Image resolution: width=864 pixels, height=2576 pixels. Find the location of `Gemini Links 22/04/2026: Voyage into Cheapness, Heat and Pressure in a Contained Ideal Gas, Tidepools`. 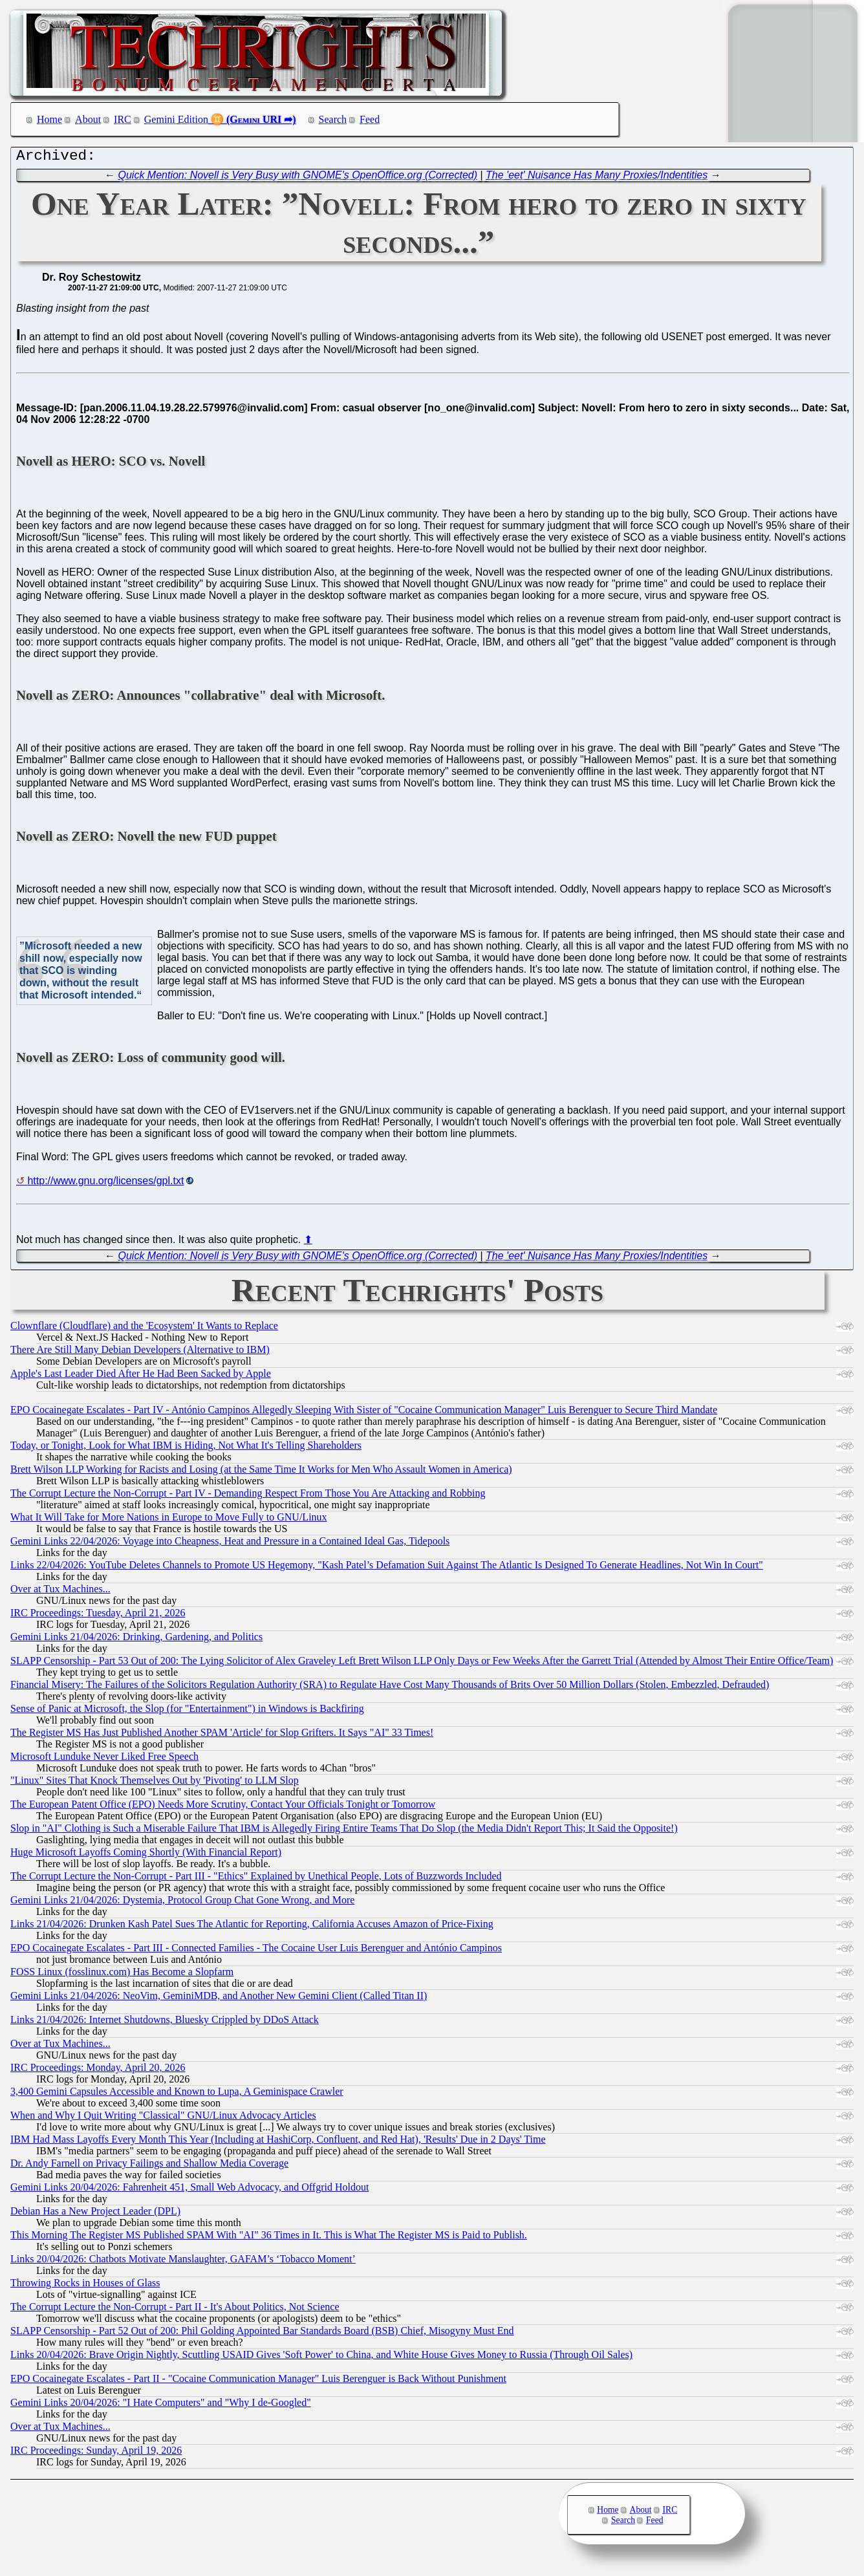

Gemini Links 22/04/2026: Voyage into Cheapness, Heat and Pressure in a Contained Ideal Gas, Tidepools is located at coordinates (229, 1544).